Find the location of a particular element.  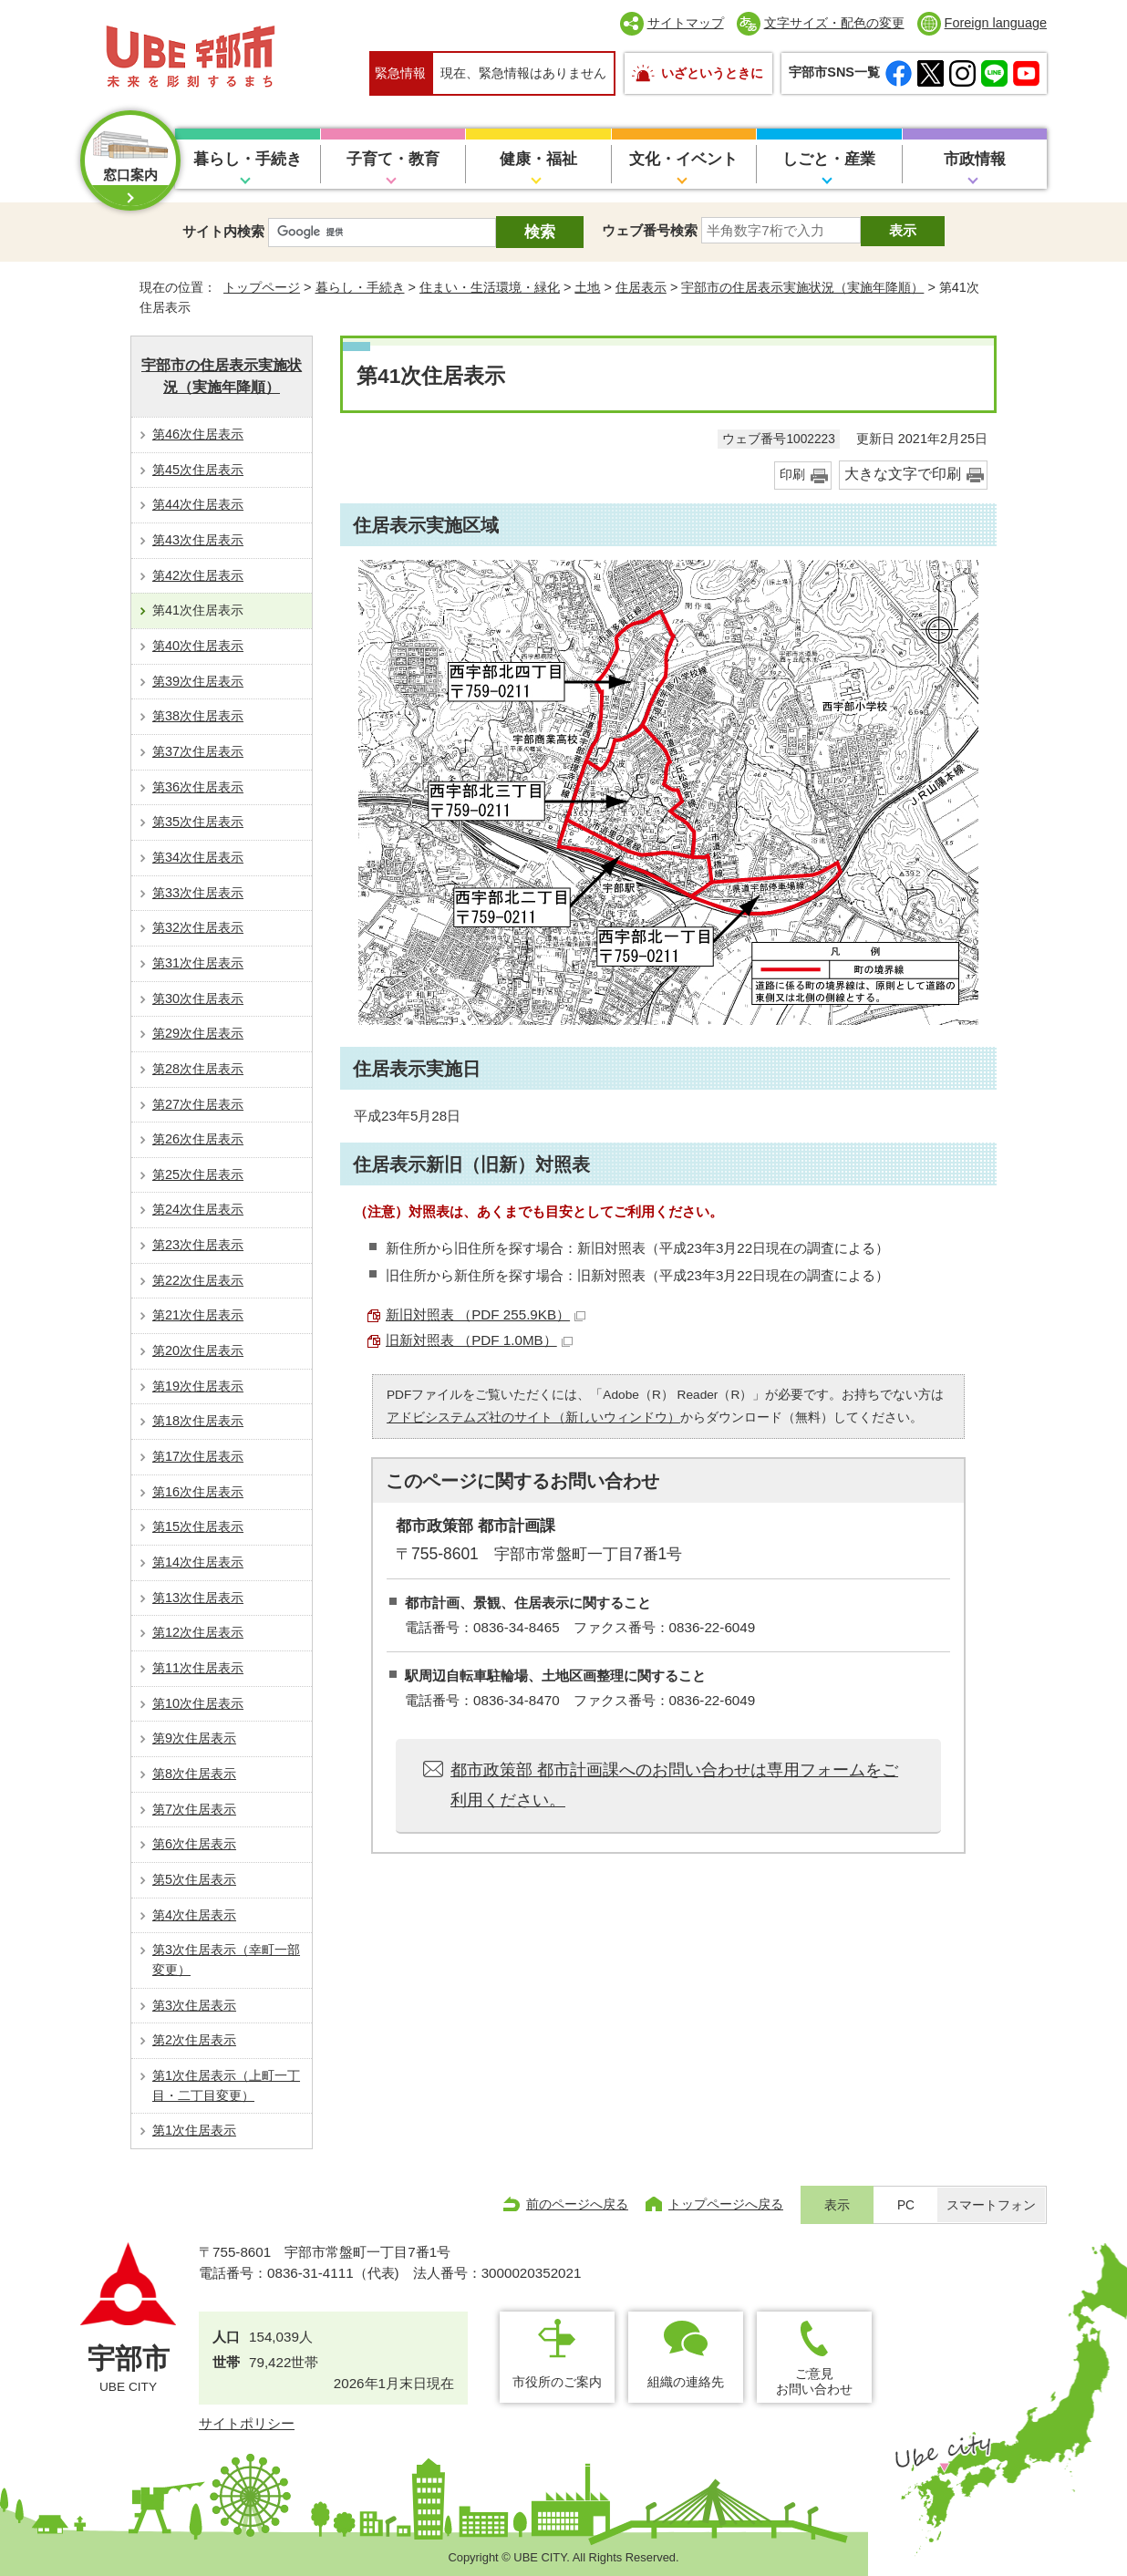

第4次住居表示 is located at coordinates (194, 1915).